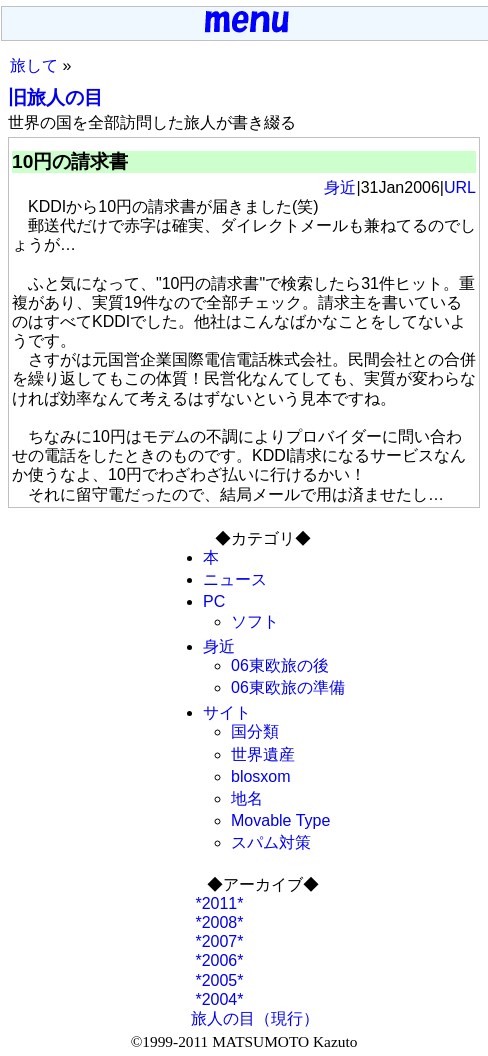 This screenshot has width=488, height=1056. What do you see at coordinates (235, 579) in the screenshot?
I see `ニュース` at bounding box center [235, 579].